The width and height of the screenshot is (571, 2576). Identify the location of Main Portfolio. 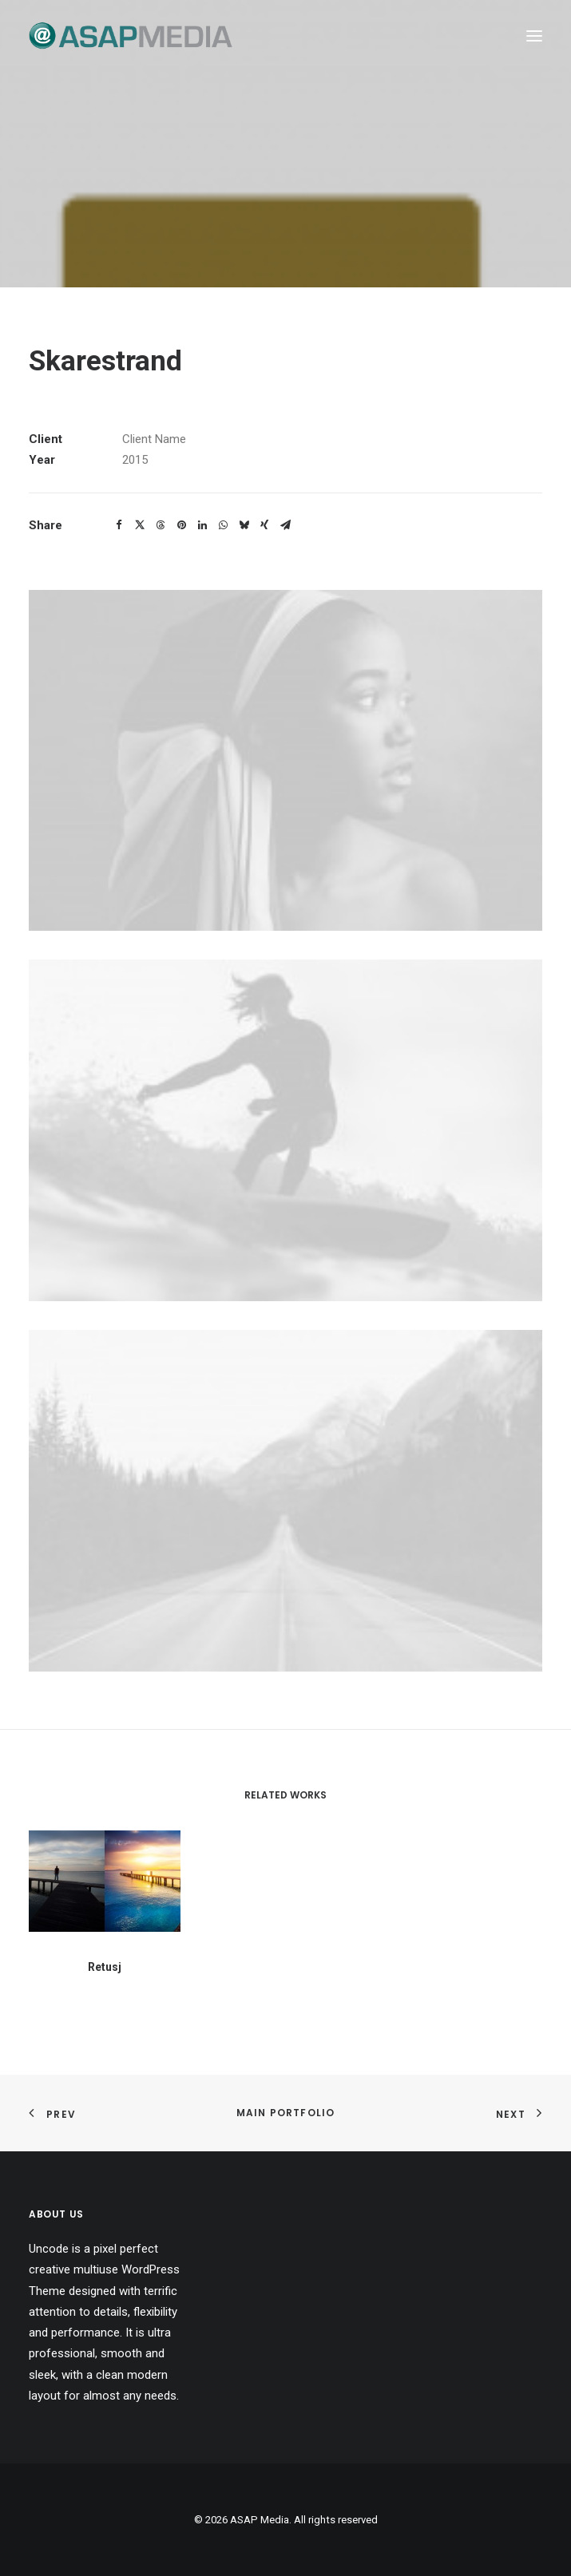
(285, 2112).